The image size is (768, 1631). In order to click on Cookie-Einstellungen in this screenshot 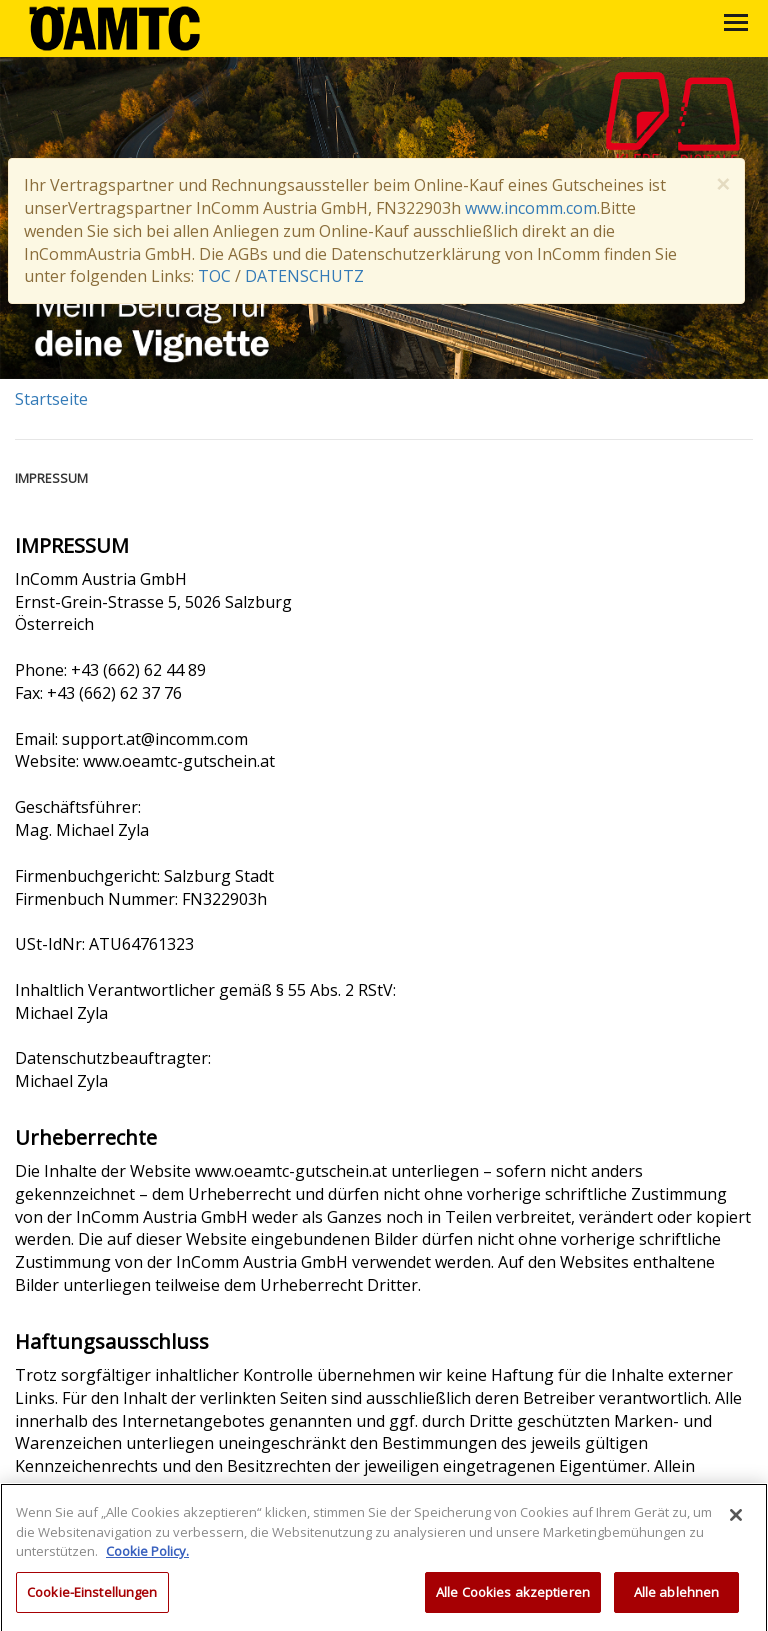, I will do `click(92, 1599)`.